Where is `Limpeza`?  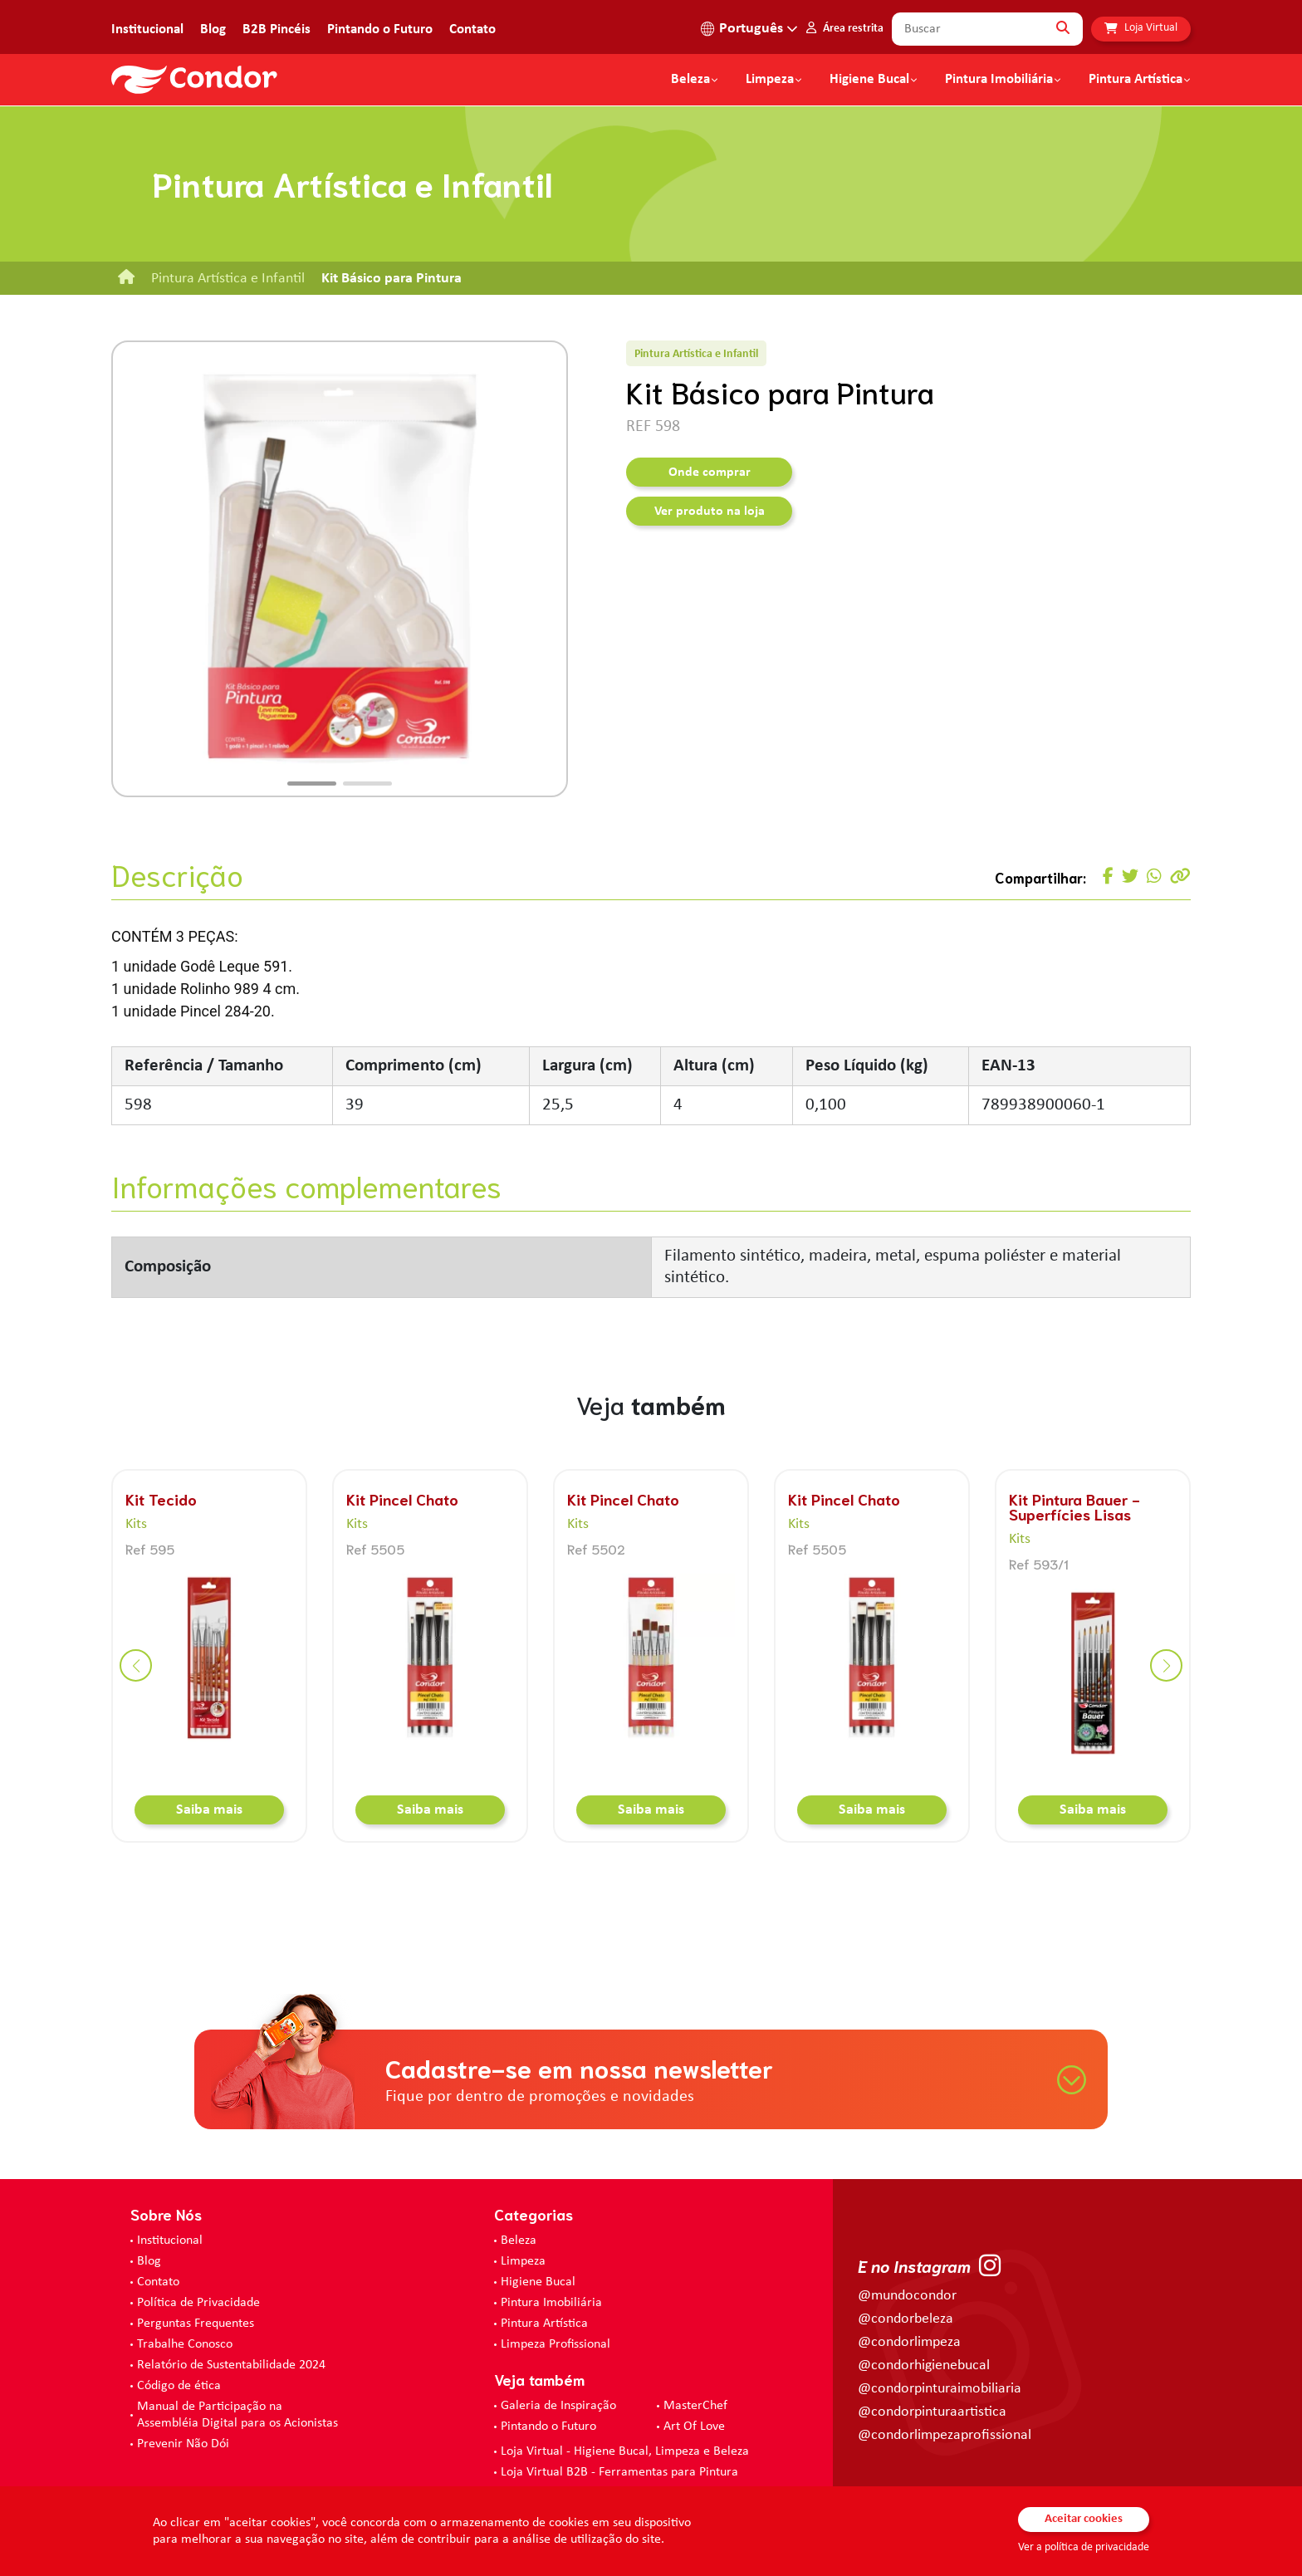
Limpeza is located at coordinates (523, 2261).